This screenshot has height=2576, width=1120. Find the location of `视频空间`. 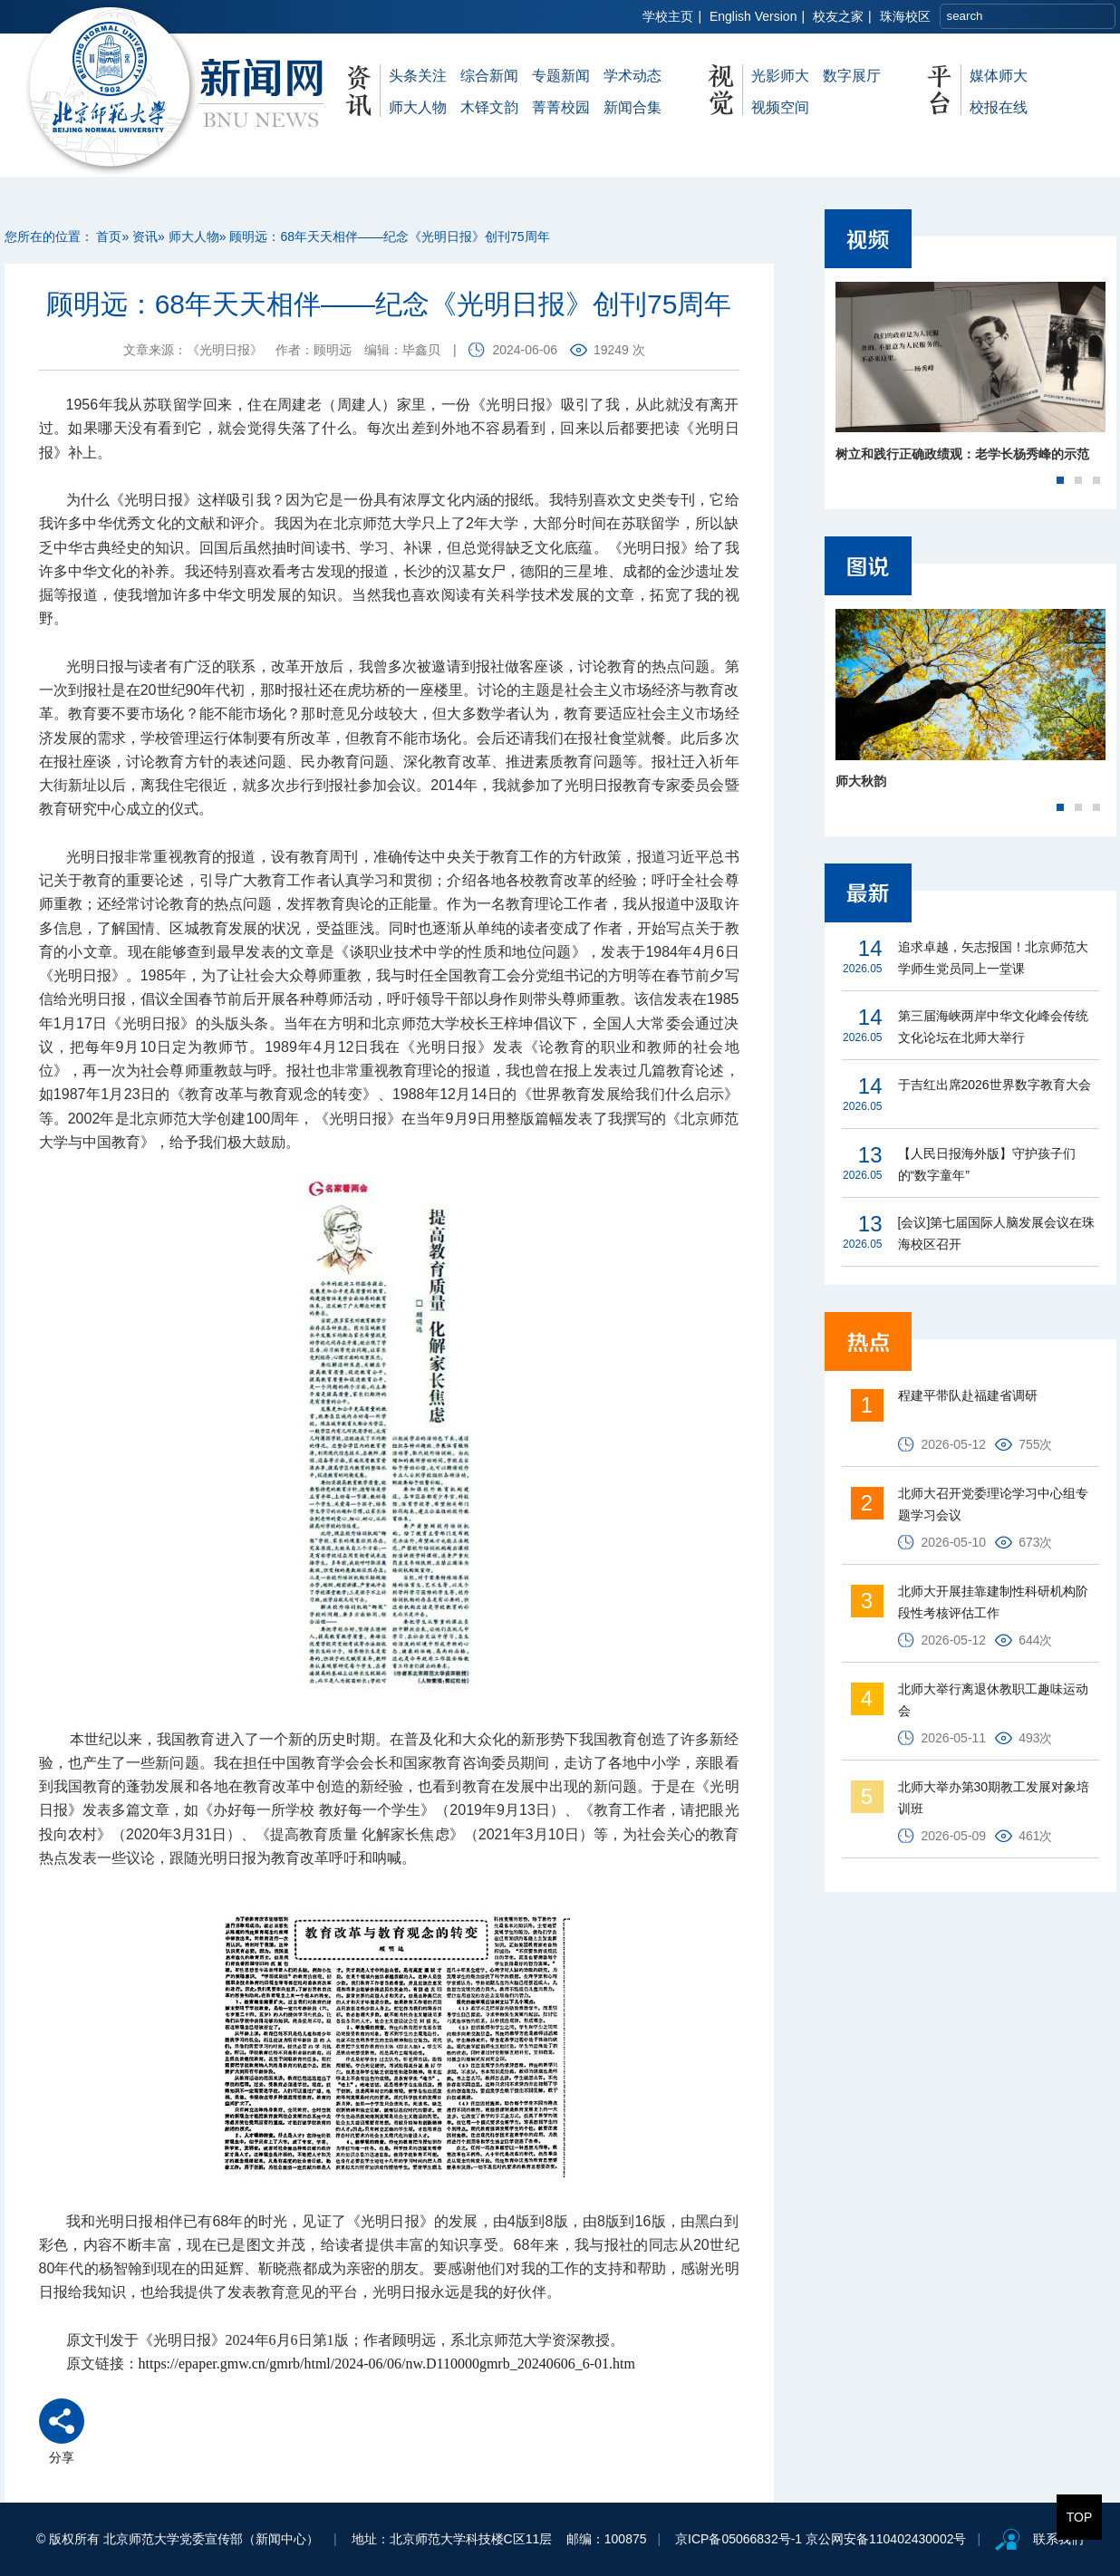

视频空间 is located at coordinates (780, 107).